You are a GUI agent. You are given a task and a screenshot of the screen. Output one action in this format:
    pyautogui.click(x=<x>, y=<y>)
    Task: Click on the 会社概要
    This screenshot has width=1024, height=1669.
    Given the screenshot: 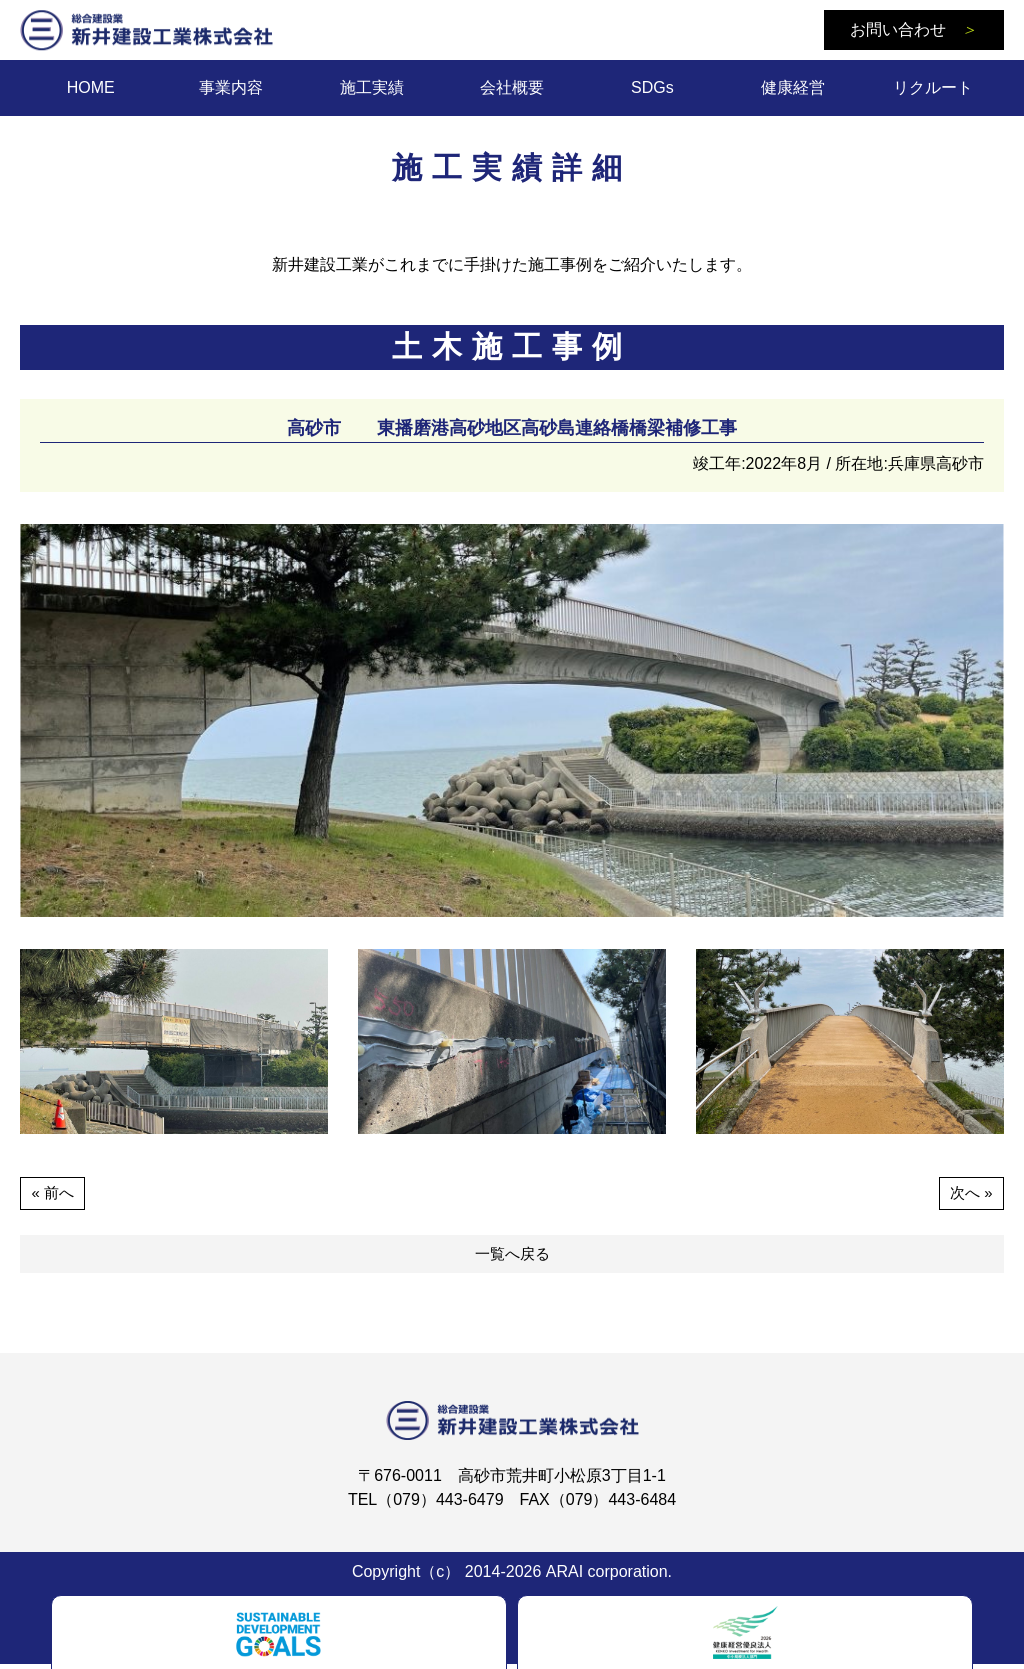 What is the action you would take?
    pyautogui.click(x=512, y=87)
    